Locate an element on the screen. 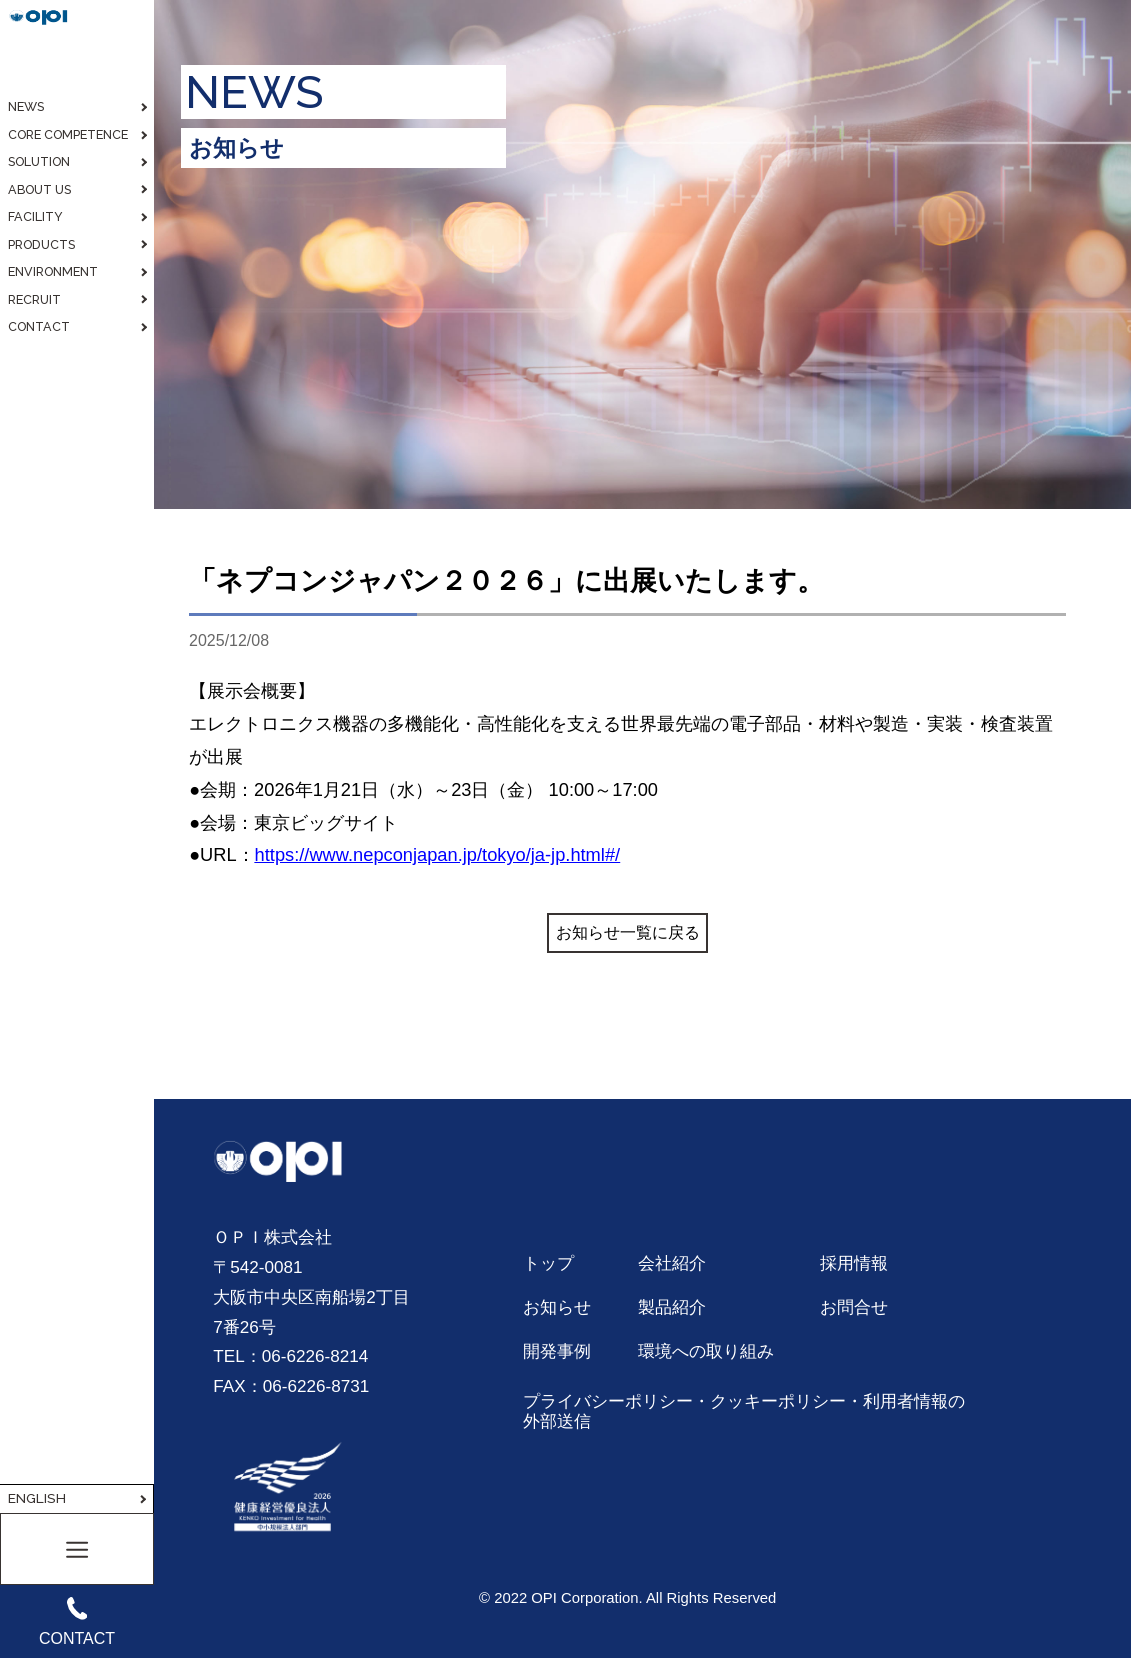  開発事例 is located at coordinates (557, 1351).